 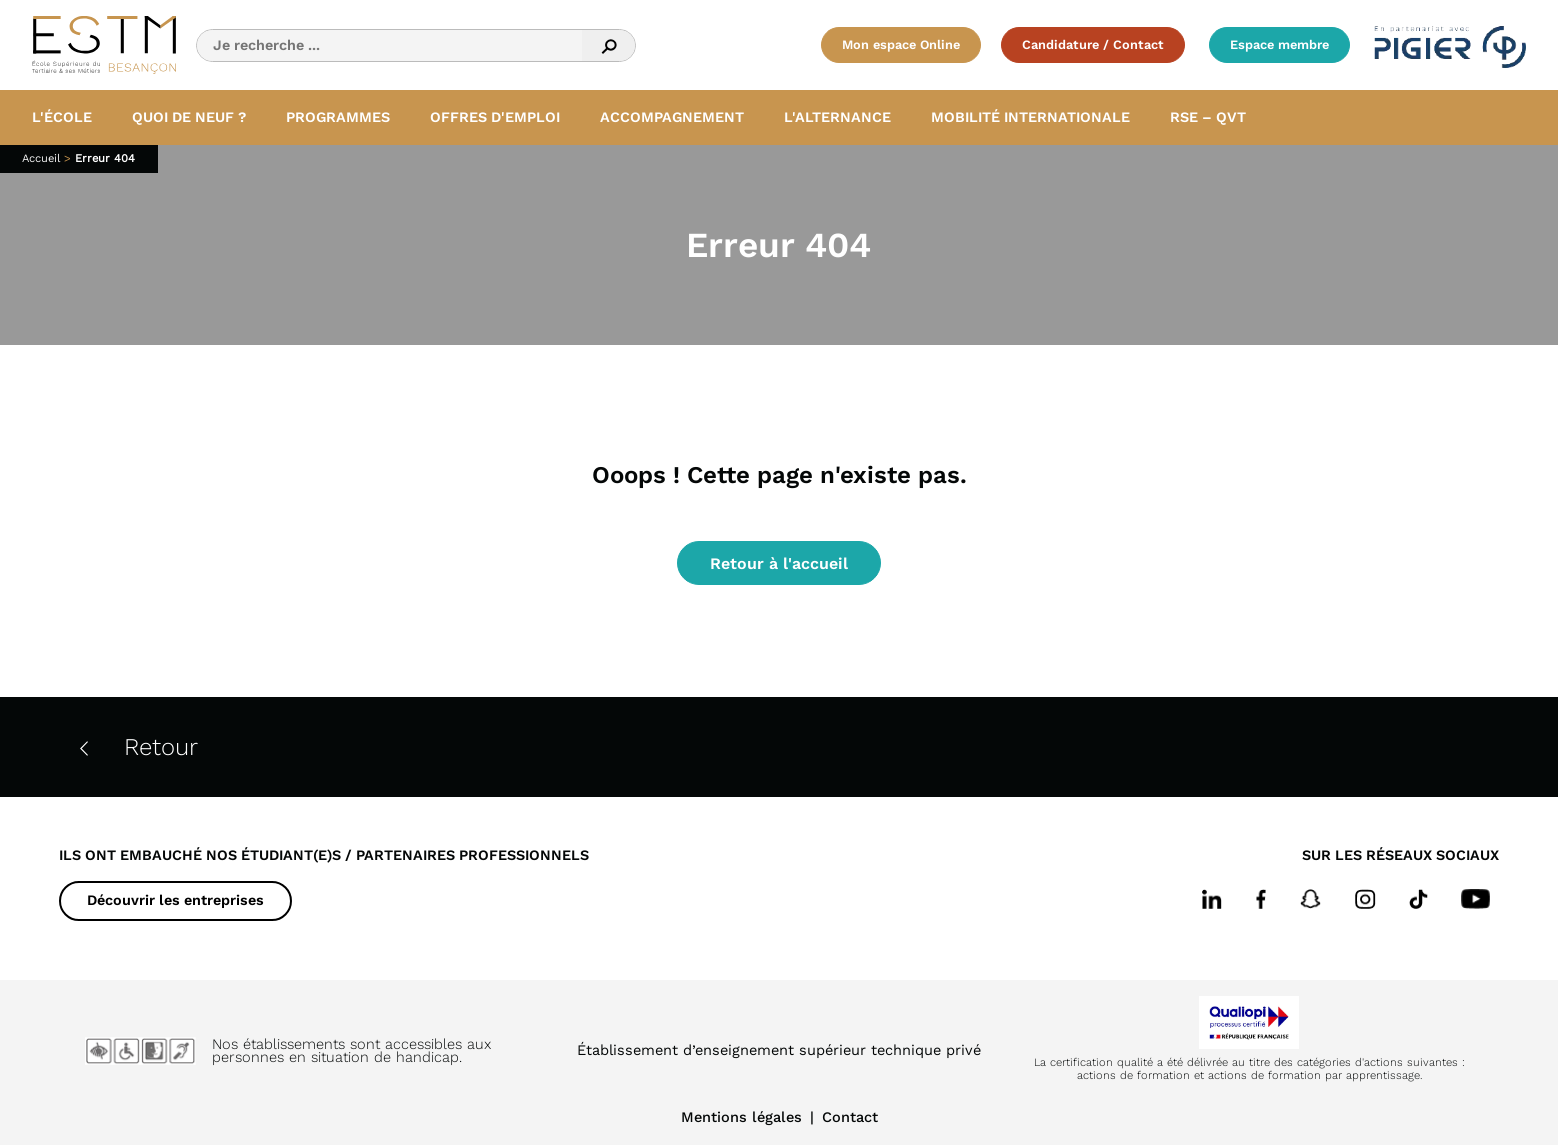 I want to click on Découvrir les entreprises, so click(x=175, y=900).